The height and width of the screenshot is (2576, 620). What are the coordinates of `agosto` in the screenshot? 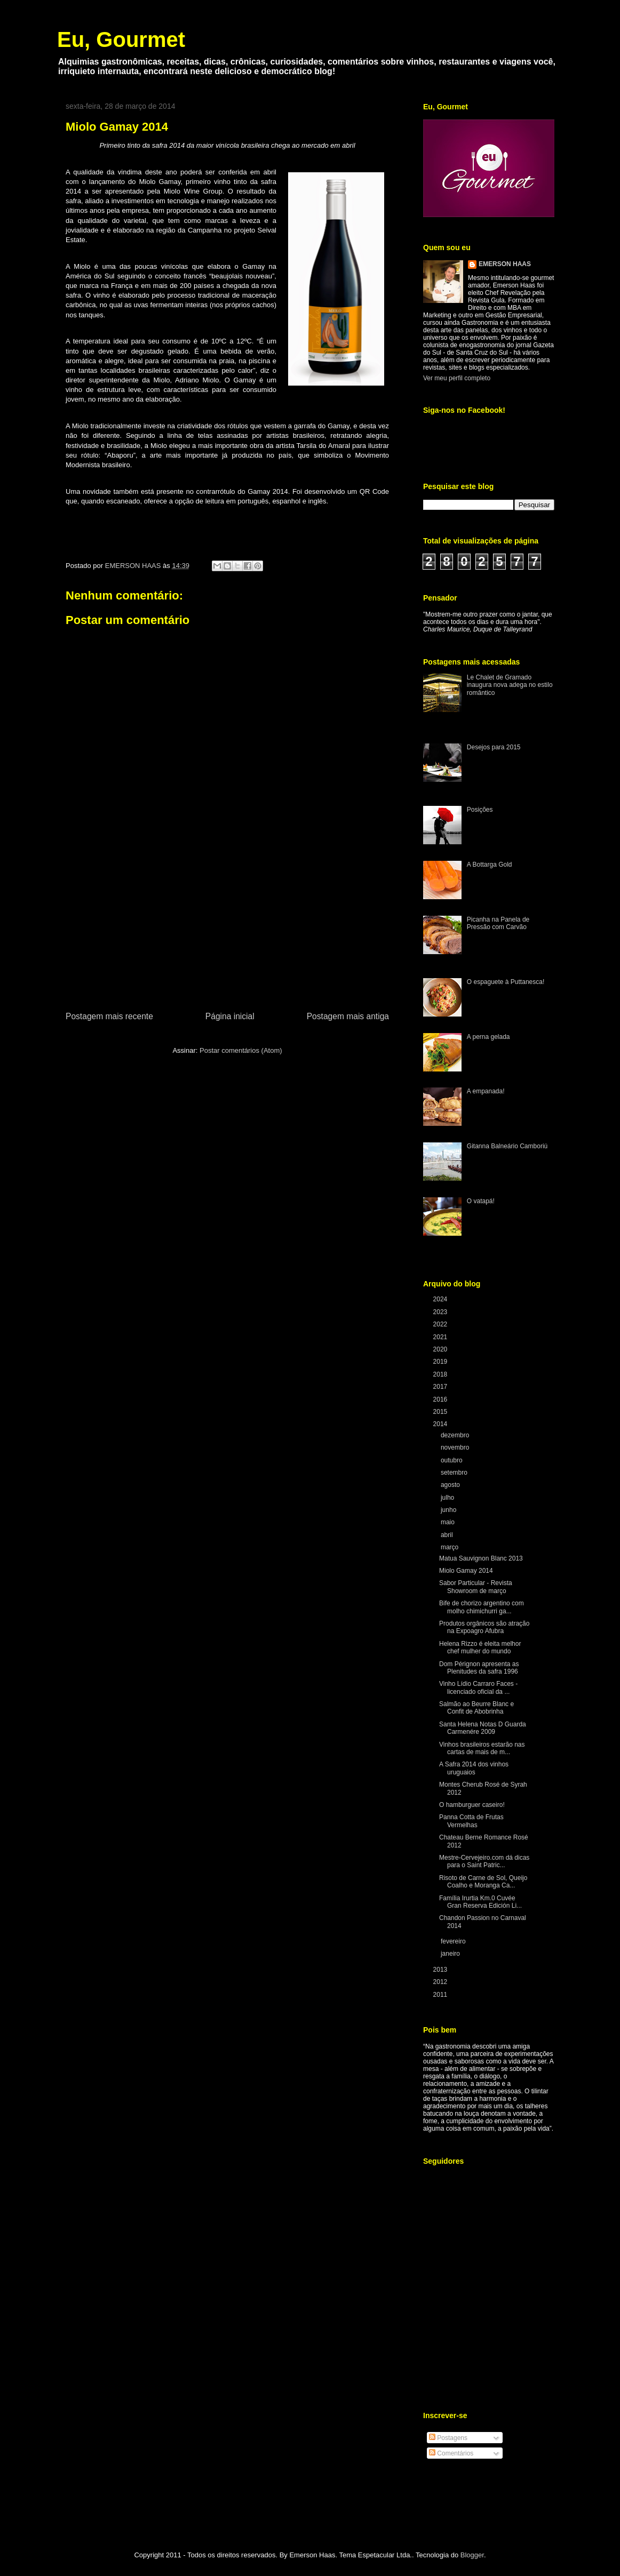 It's located at (451, 1485).